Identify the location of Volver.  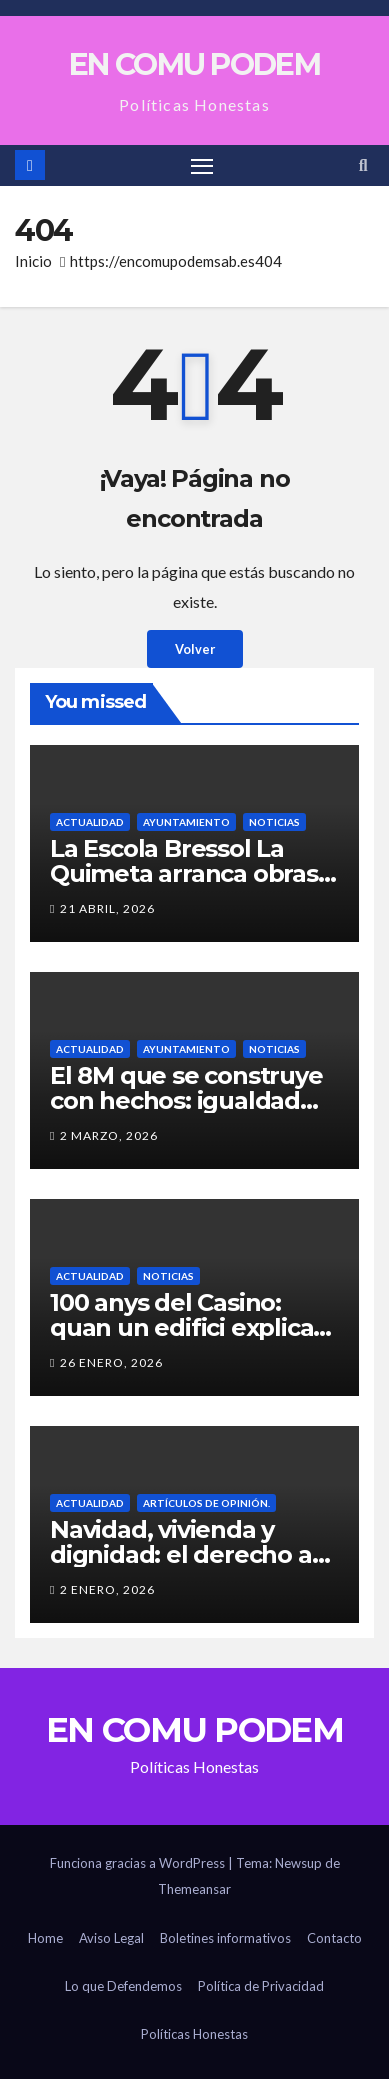
(195, 649).